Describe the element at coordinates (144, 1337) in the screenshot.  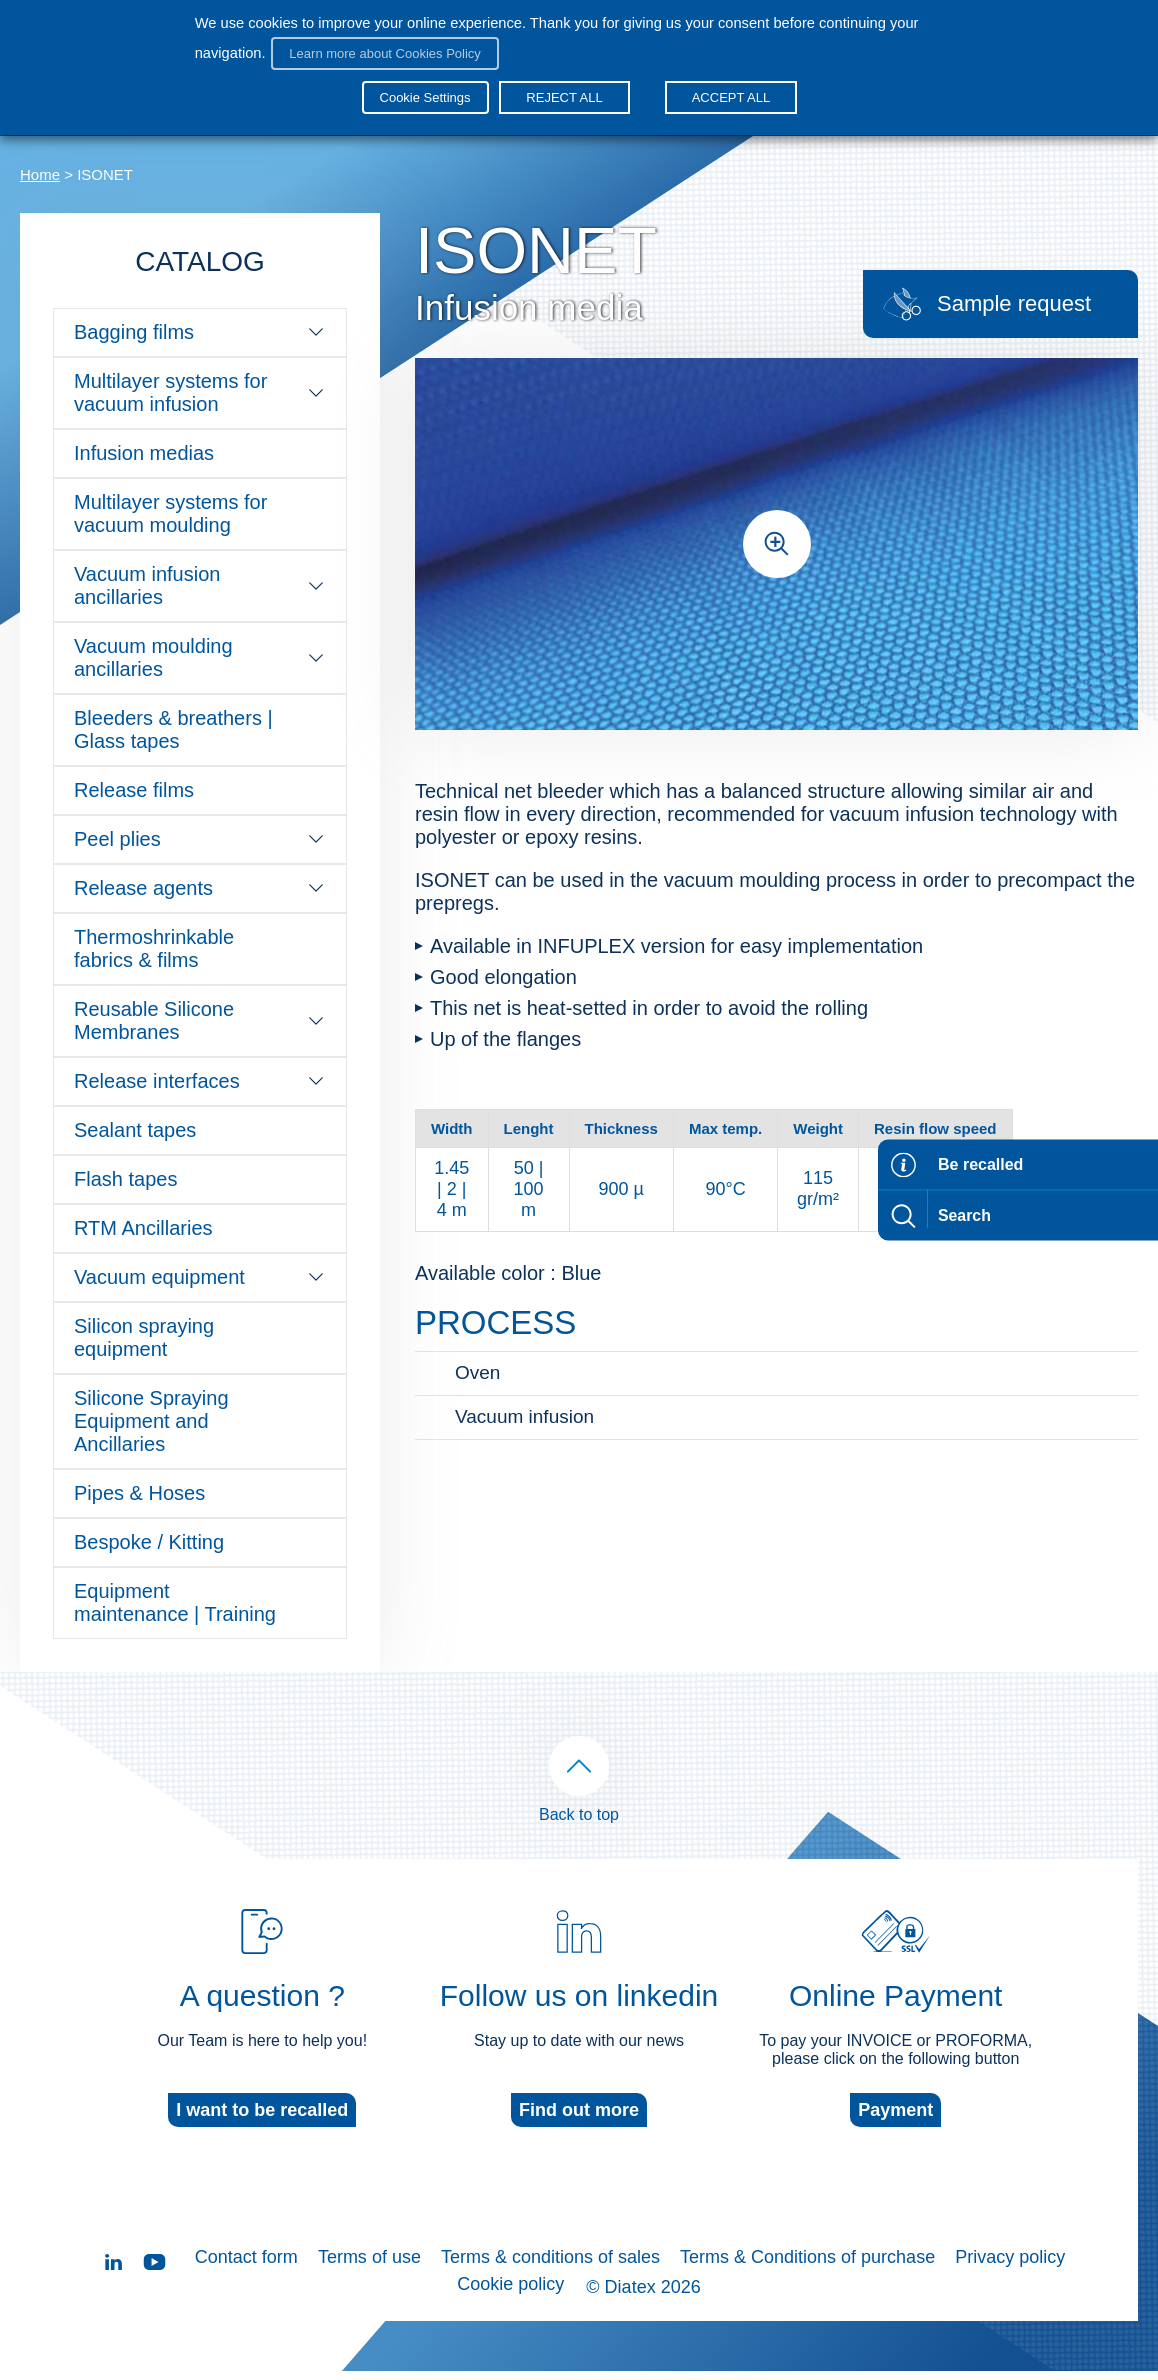
I see `Silicon spraying equipment` at that location.